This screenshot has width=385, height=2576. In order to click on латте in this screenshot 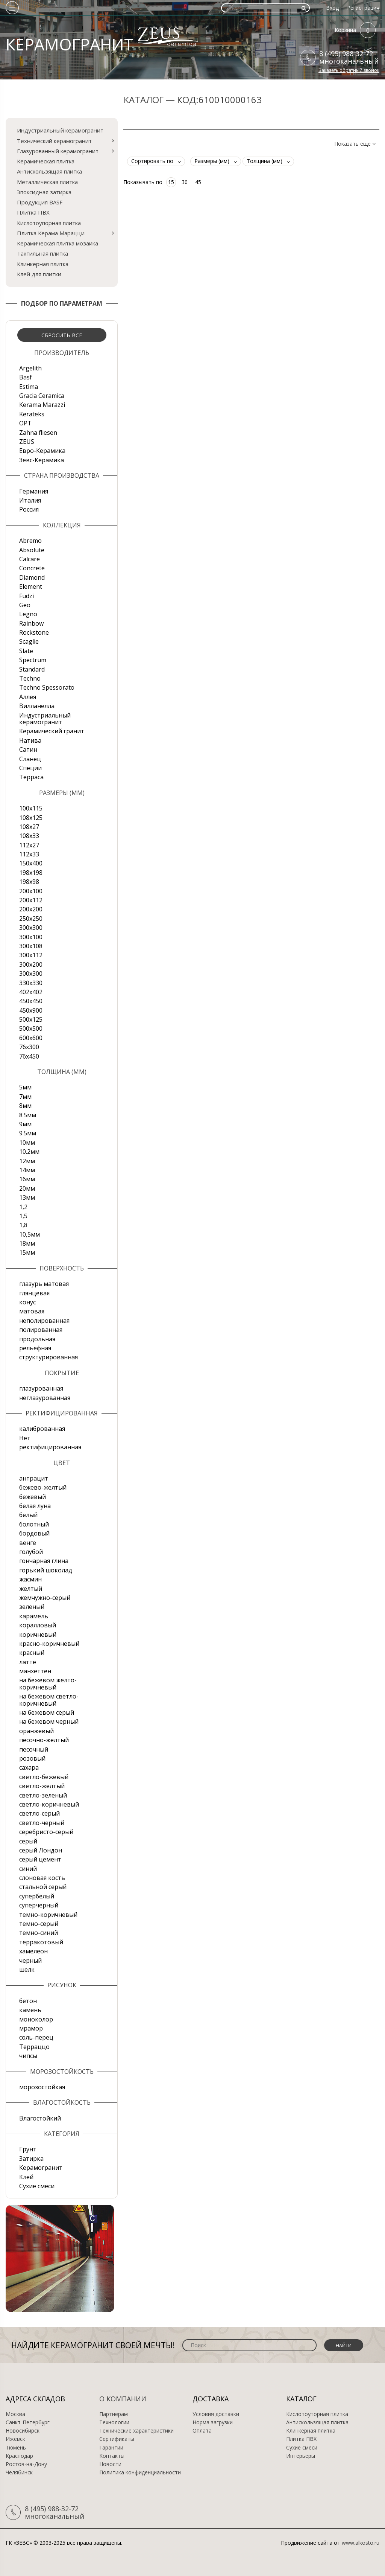, I will do `click(27, 1662)`.